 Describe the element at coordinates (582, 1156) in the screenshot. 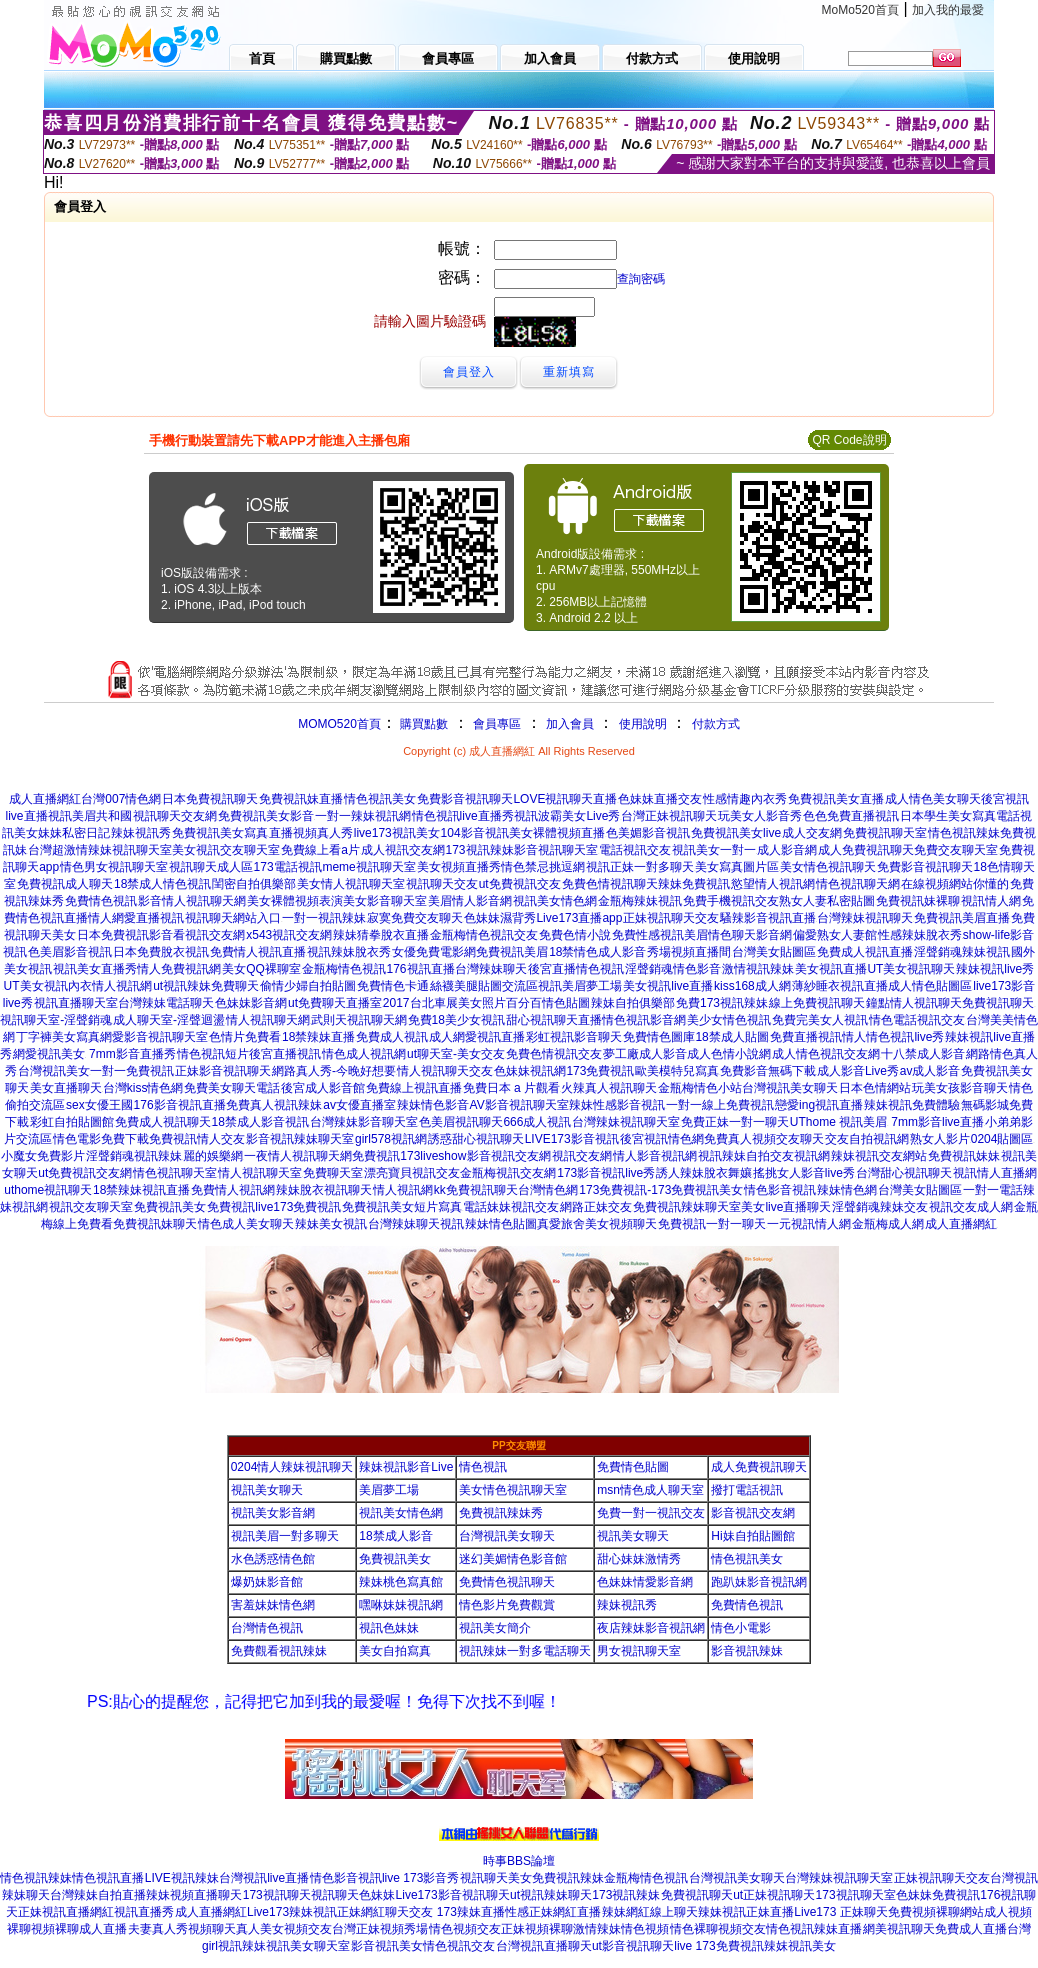

I see `視訊交友網` at that location.